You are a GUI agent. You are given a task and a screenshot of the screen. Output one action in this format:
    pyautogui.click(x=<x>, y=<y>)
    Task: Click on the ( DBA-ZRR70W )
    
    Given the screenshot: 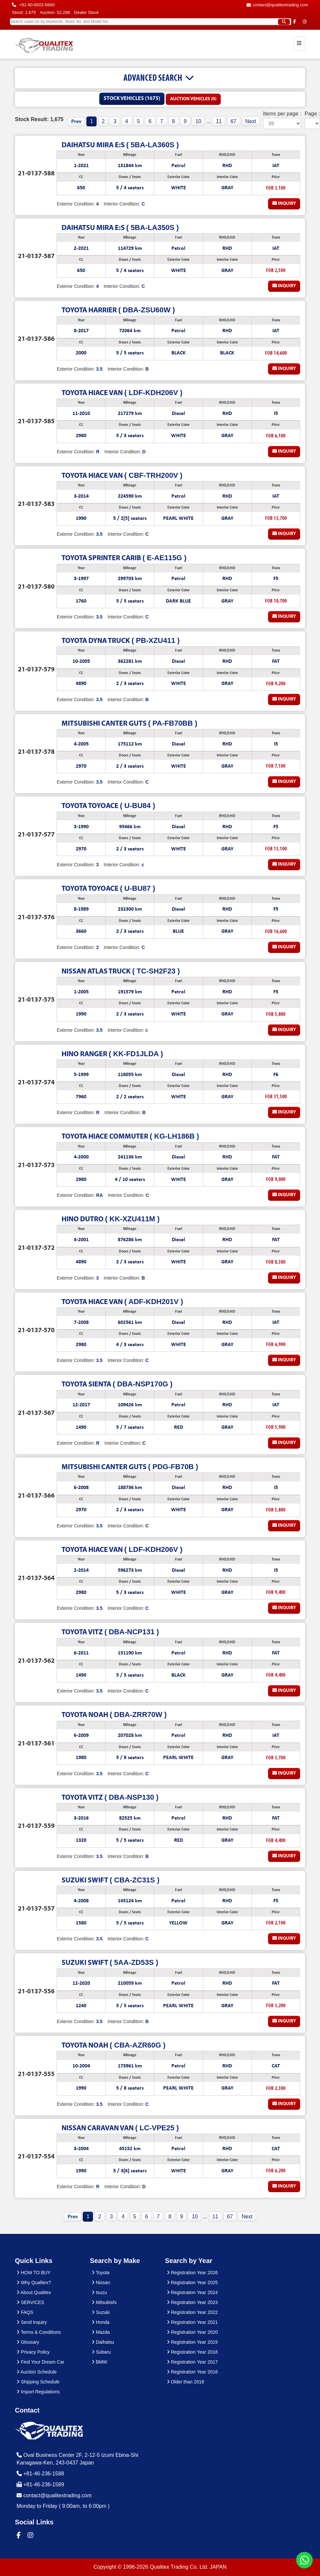 What is the action you would take?
    pyautogui.click(x=114, y=1714)
    